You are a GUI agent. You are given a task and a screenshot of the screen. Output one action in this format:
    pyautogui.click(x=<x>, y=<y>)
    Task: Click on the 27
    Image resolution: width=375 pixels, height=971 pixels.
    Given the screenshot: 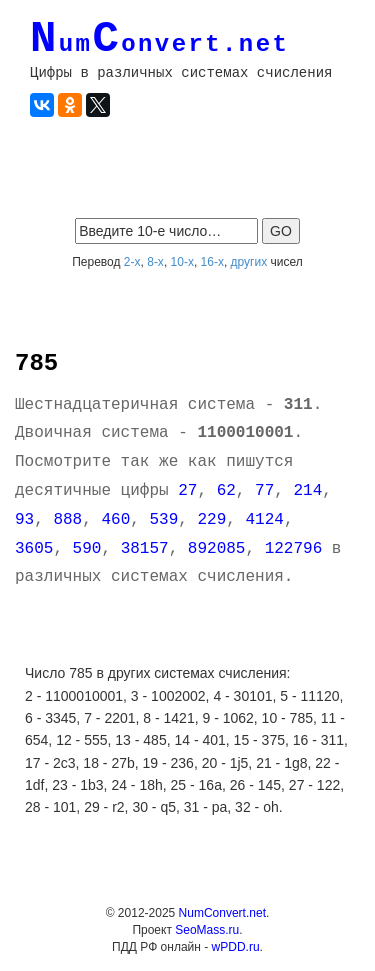 What is the action you would take?
    pyautogui.click(x=187, y=491)
    